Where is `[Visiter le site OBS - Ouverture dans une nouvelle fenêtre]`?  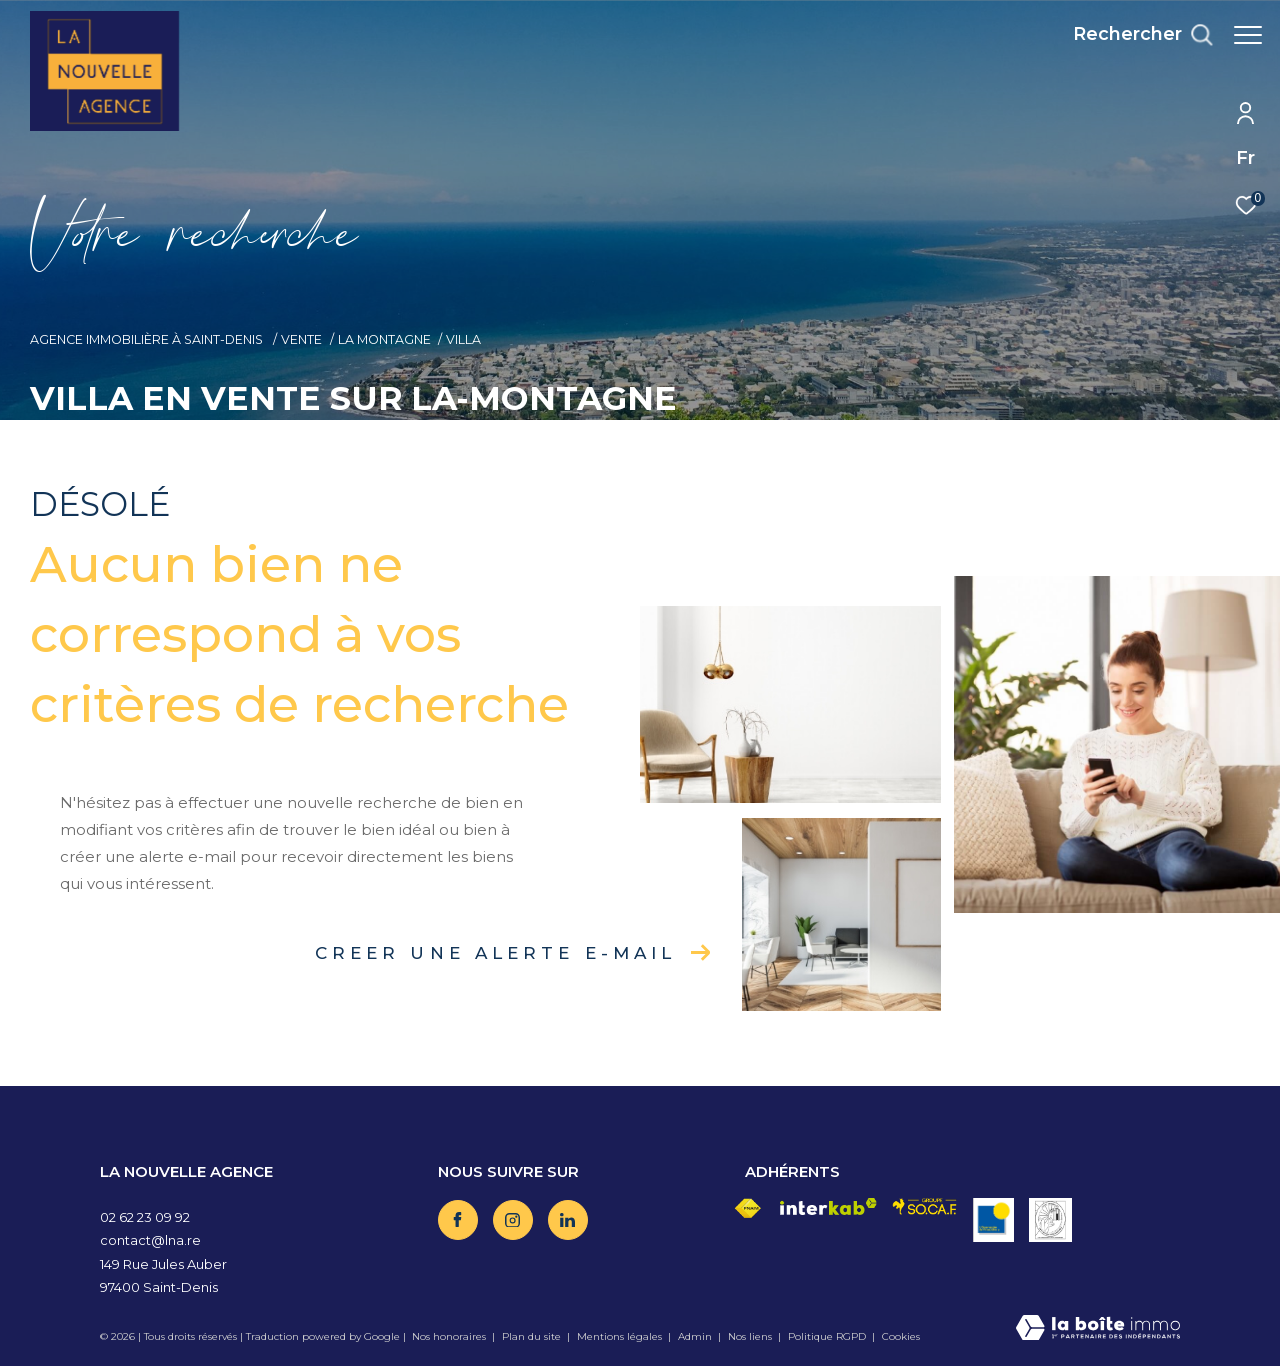 [Visiter le site OBS - Ouverture dans une nouvelle fenêtre] is located at coordinates (993, 1219).